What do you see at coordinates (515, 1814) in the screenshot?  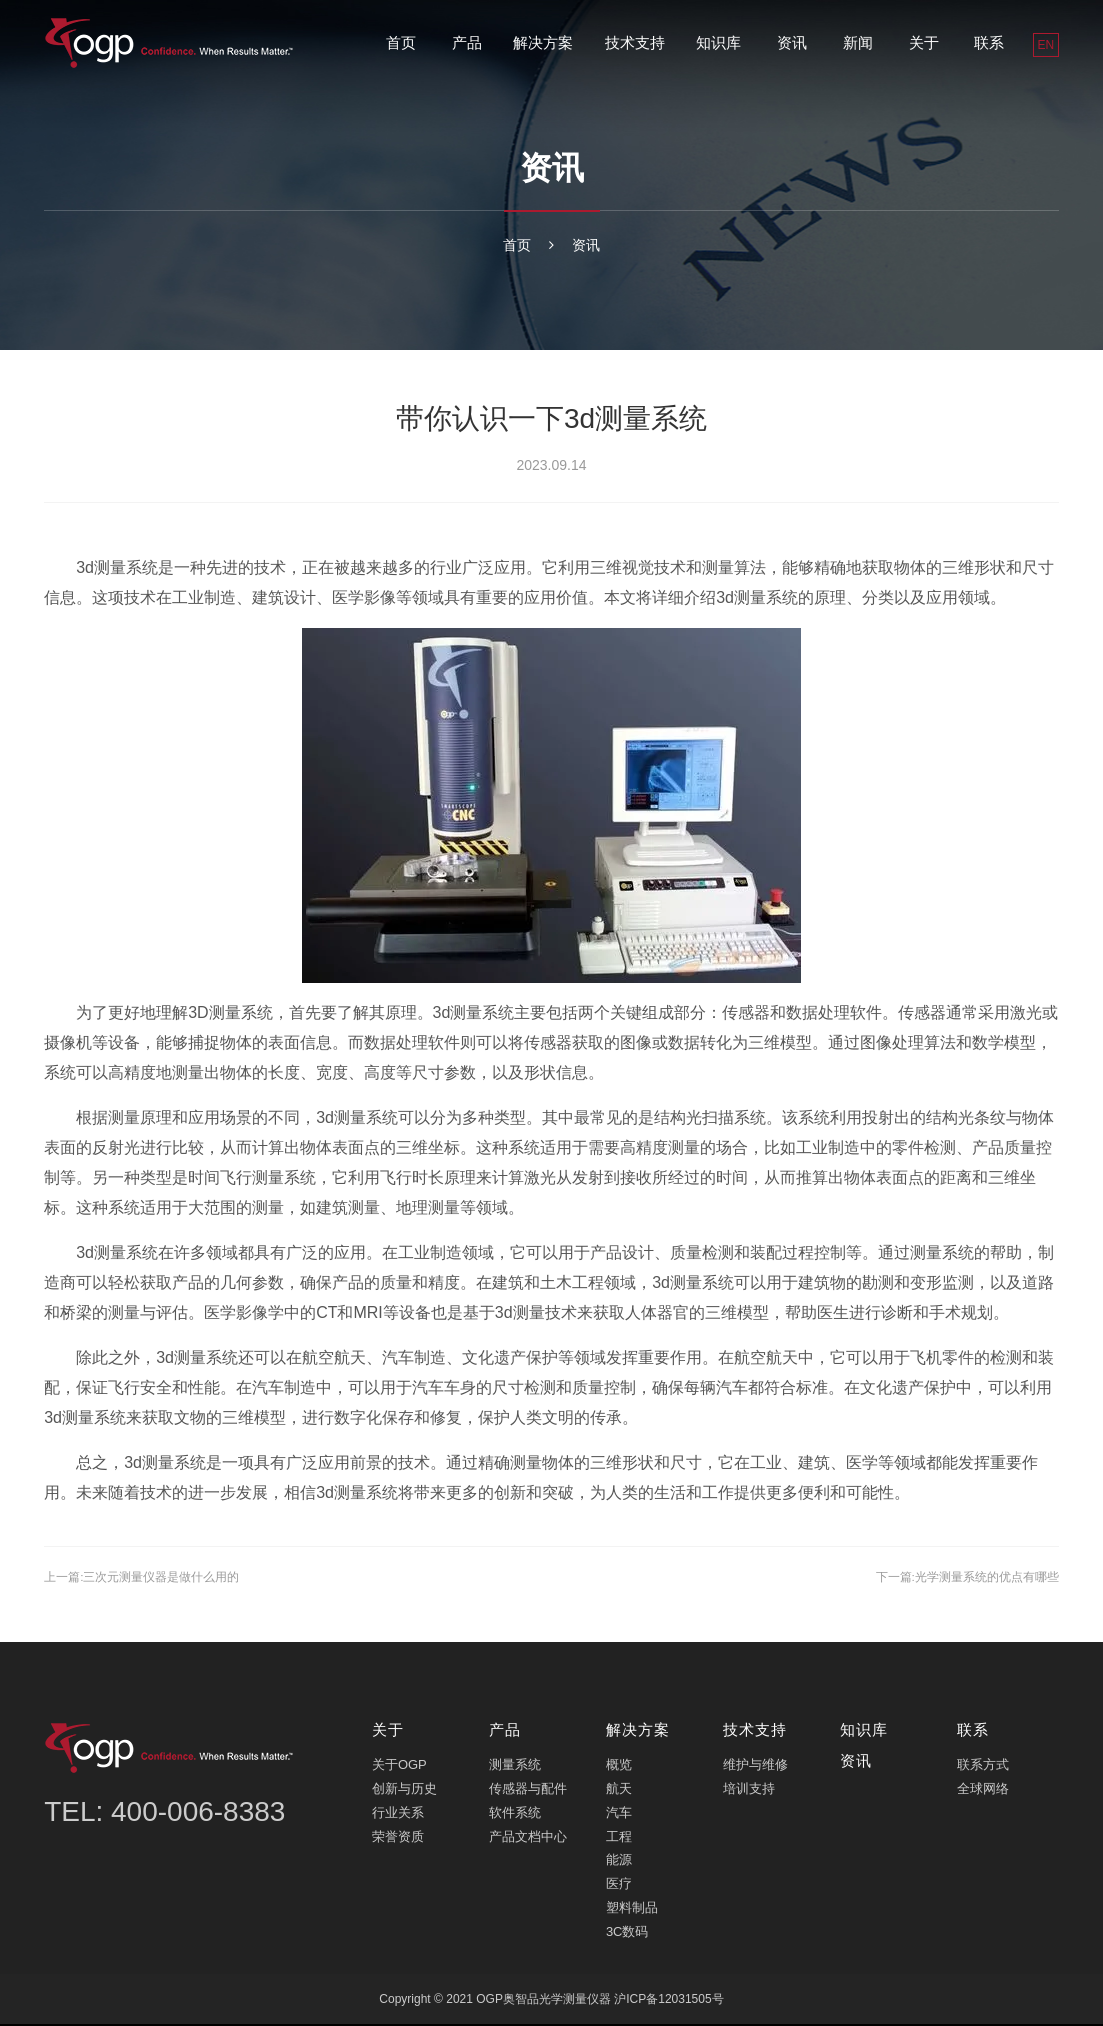 I see `软件系统` at bounding box center [515, 1814].